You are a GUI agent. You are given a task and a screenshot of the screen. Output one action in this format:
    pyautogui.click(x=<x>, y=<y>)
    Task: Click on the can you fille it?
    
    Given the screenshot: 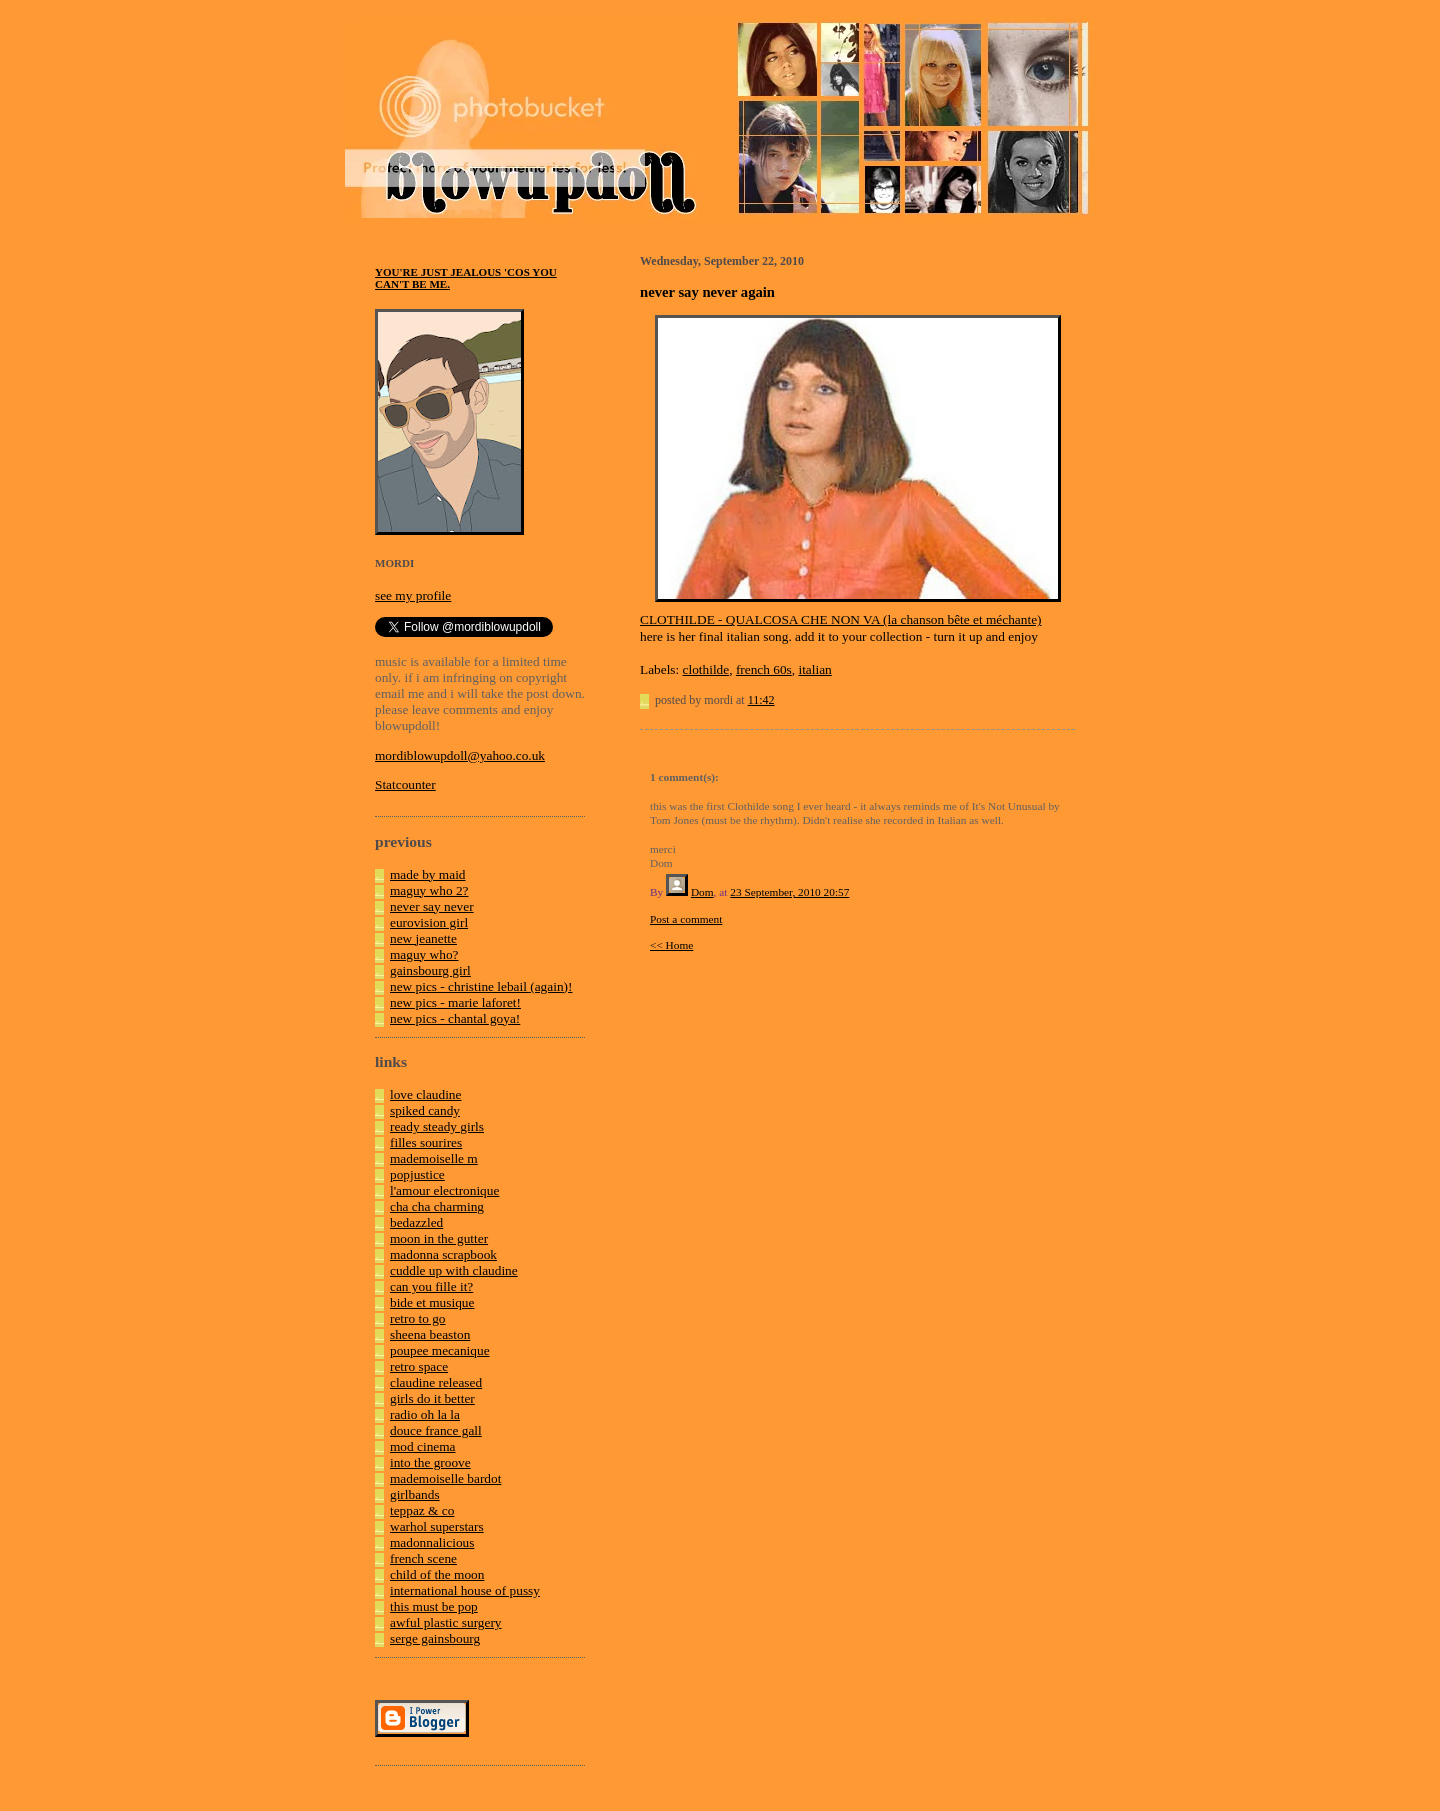 What is the action you would take?
    pyautogui.click(x=431, y=1286)
    